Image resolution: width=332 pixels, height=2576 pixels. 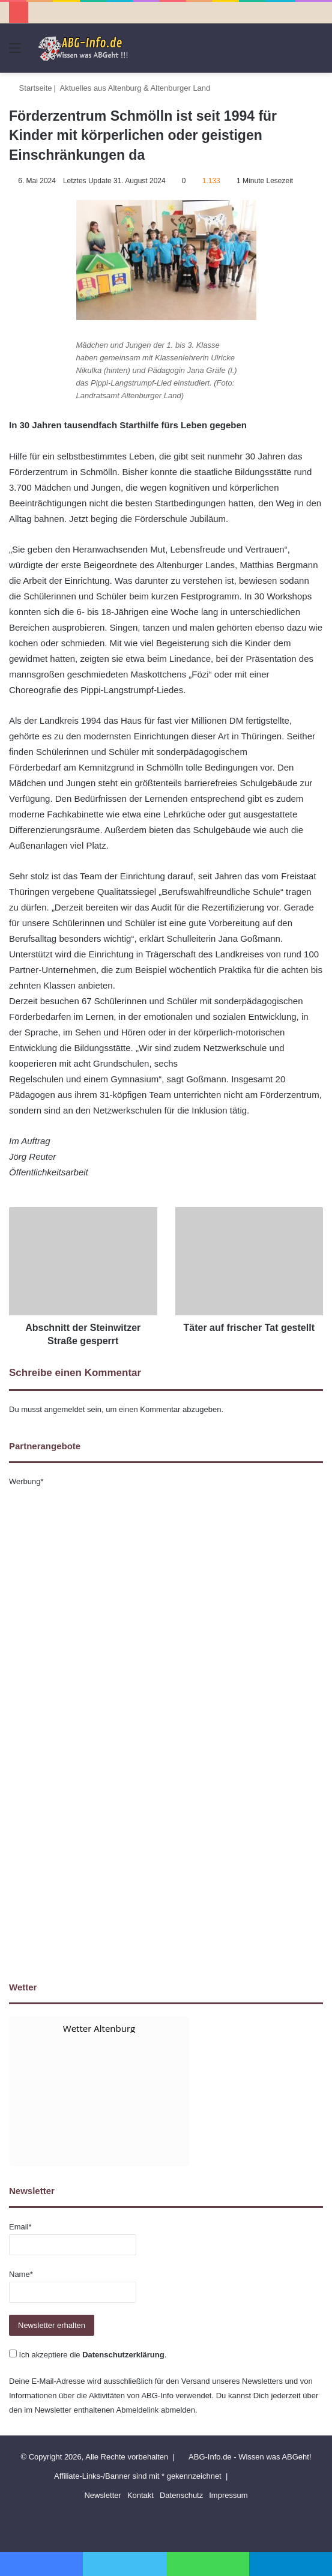 What do you see at coordinates (102, 2495) in the screenshot?
I see `Newsletter` at bounding box center [102, 2495].